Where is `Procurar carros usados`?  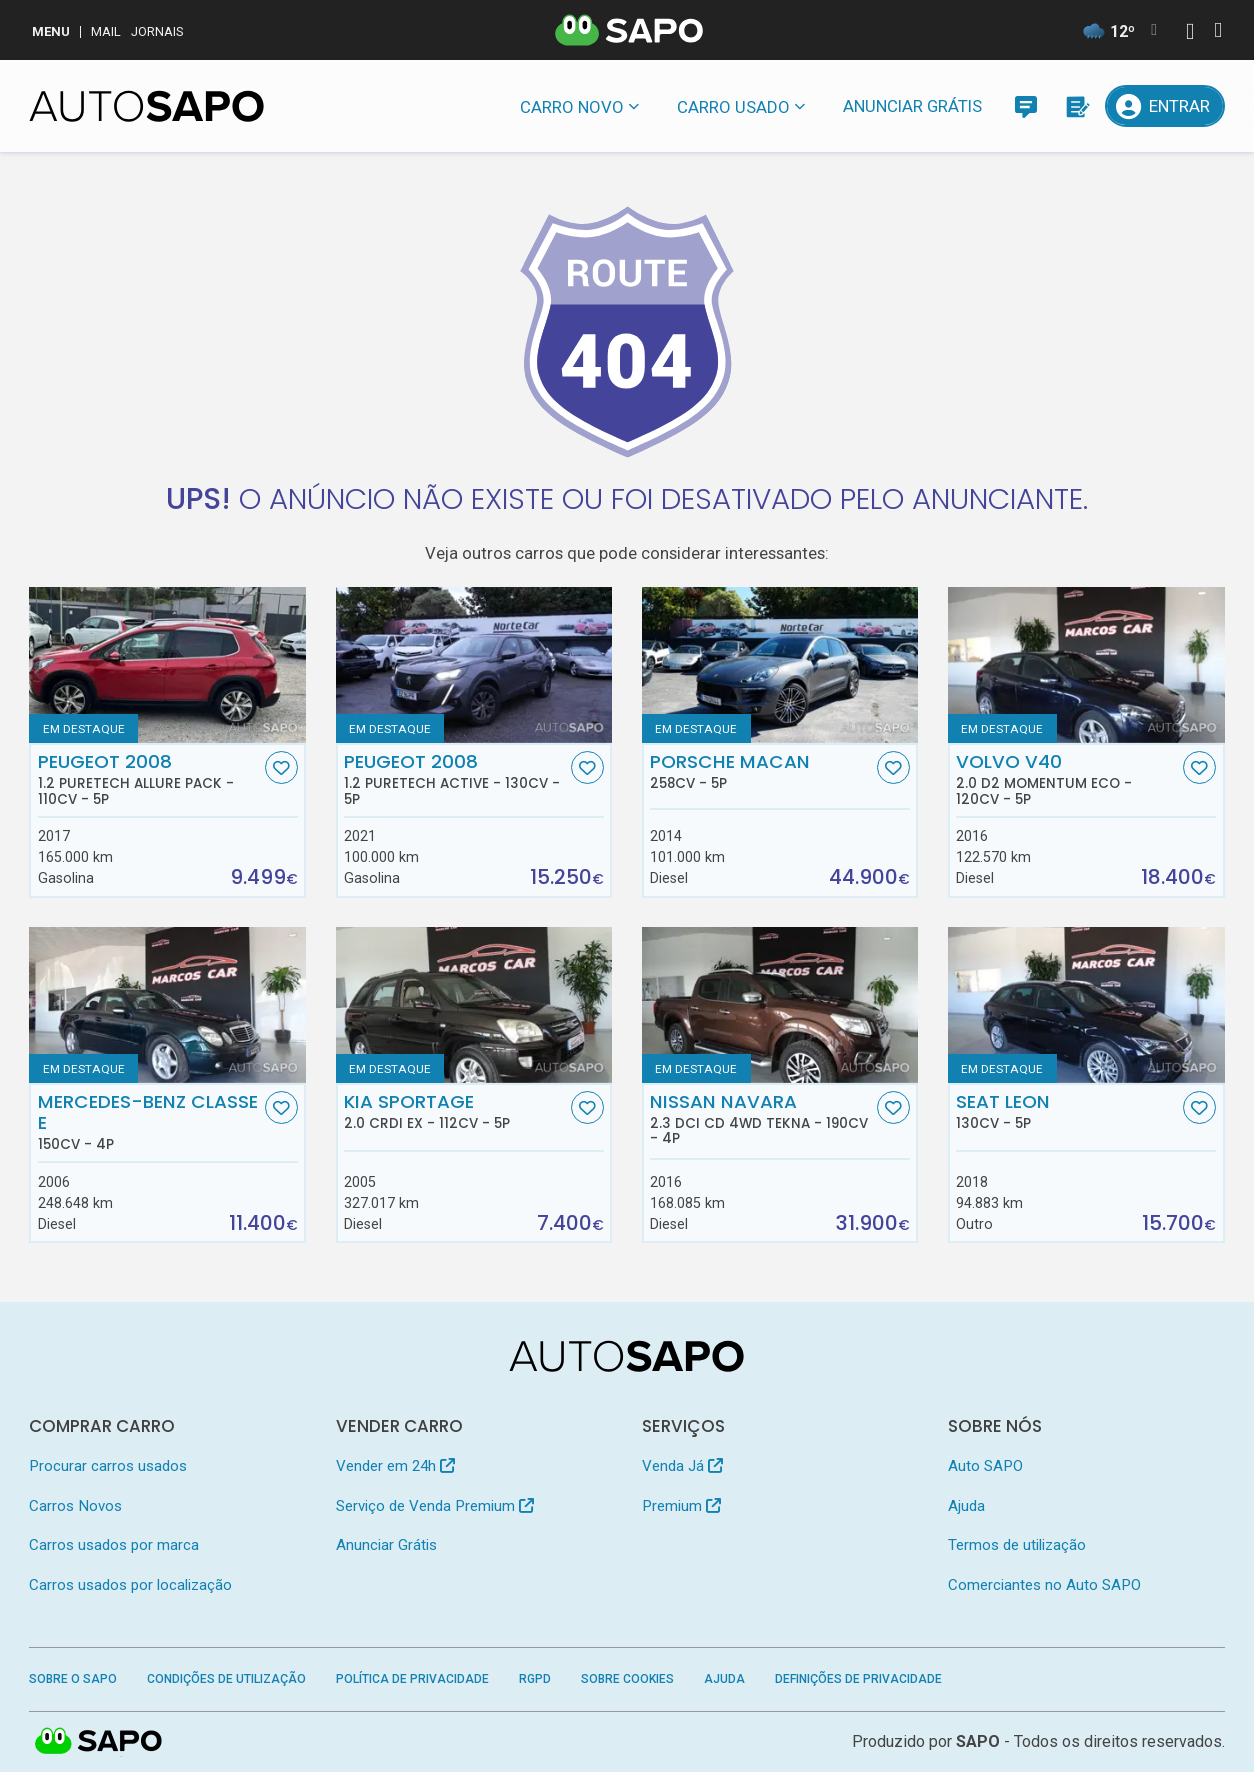 Procurar carros usados is located at coordinates (108, 1466).